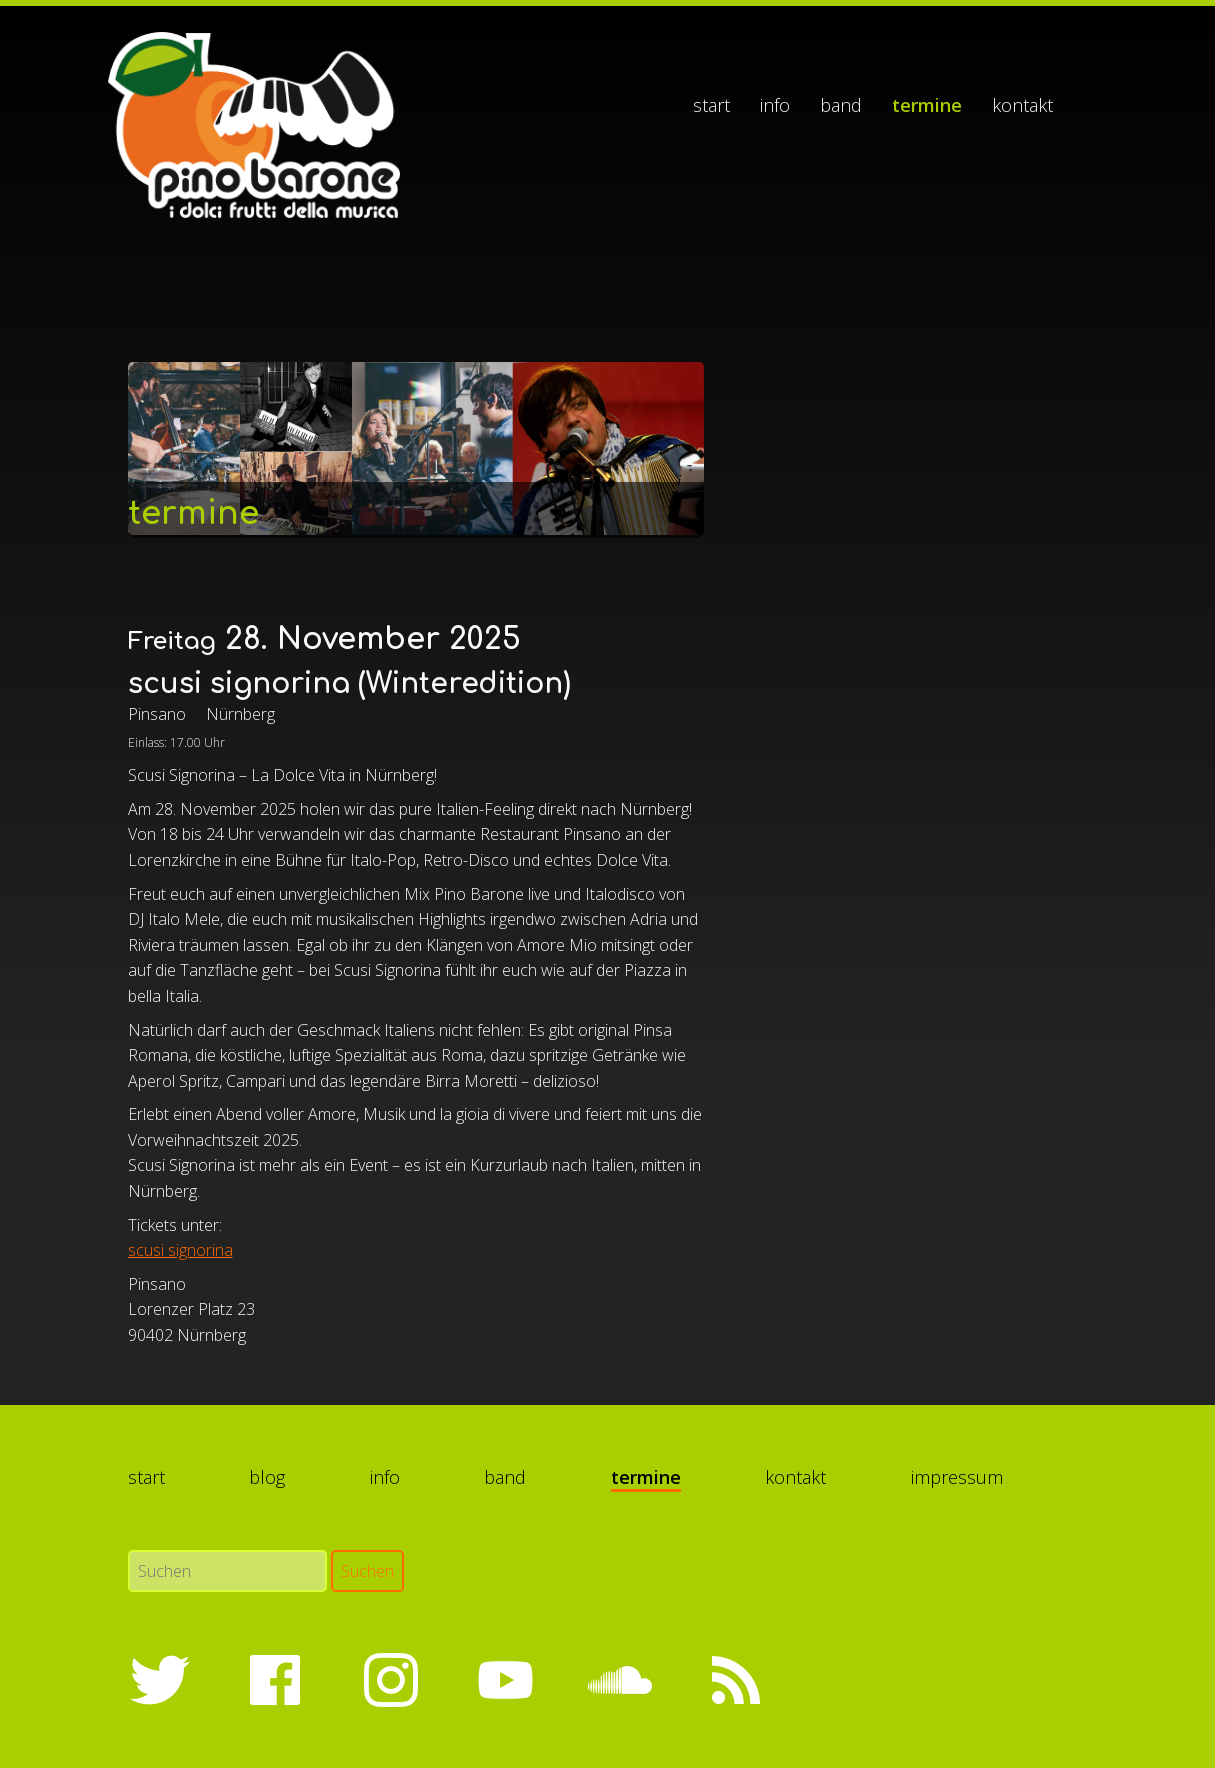 The height and width of the screenshot is (1768, 1215). What do you see at coordinates (505, 1680) in the screenshot?
I see `YouTube` at bounding box center [505, 1680].